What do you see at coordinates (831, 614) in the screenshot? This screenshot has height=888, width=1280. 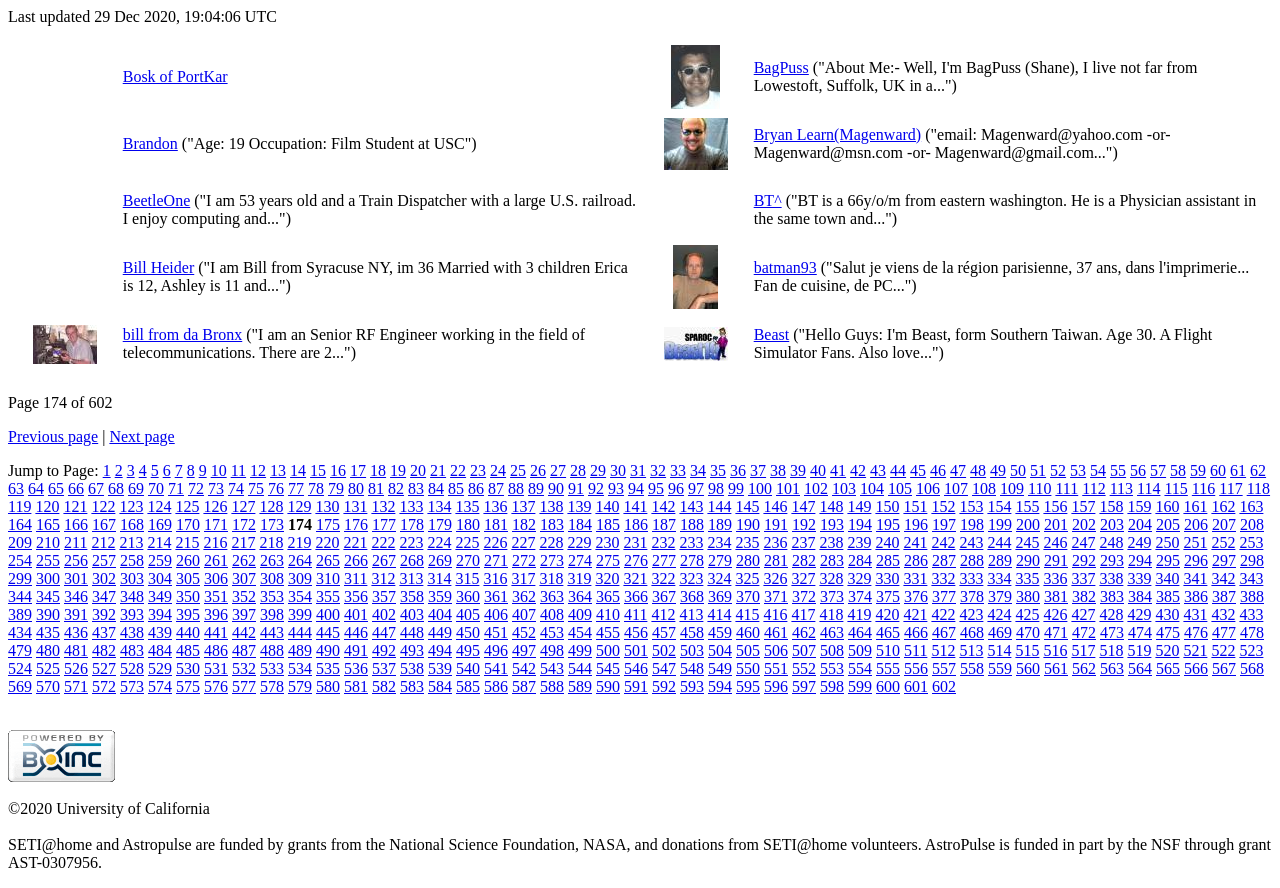 I see `418` at bounding box center [831, 614].